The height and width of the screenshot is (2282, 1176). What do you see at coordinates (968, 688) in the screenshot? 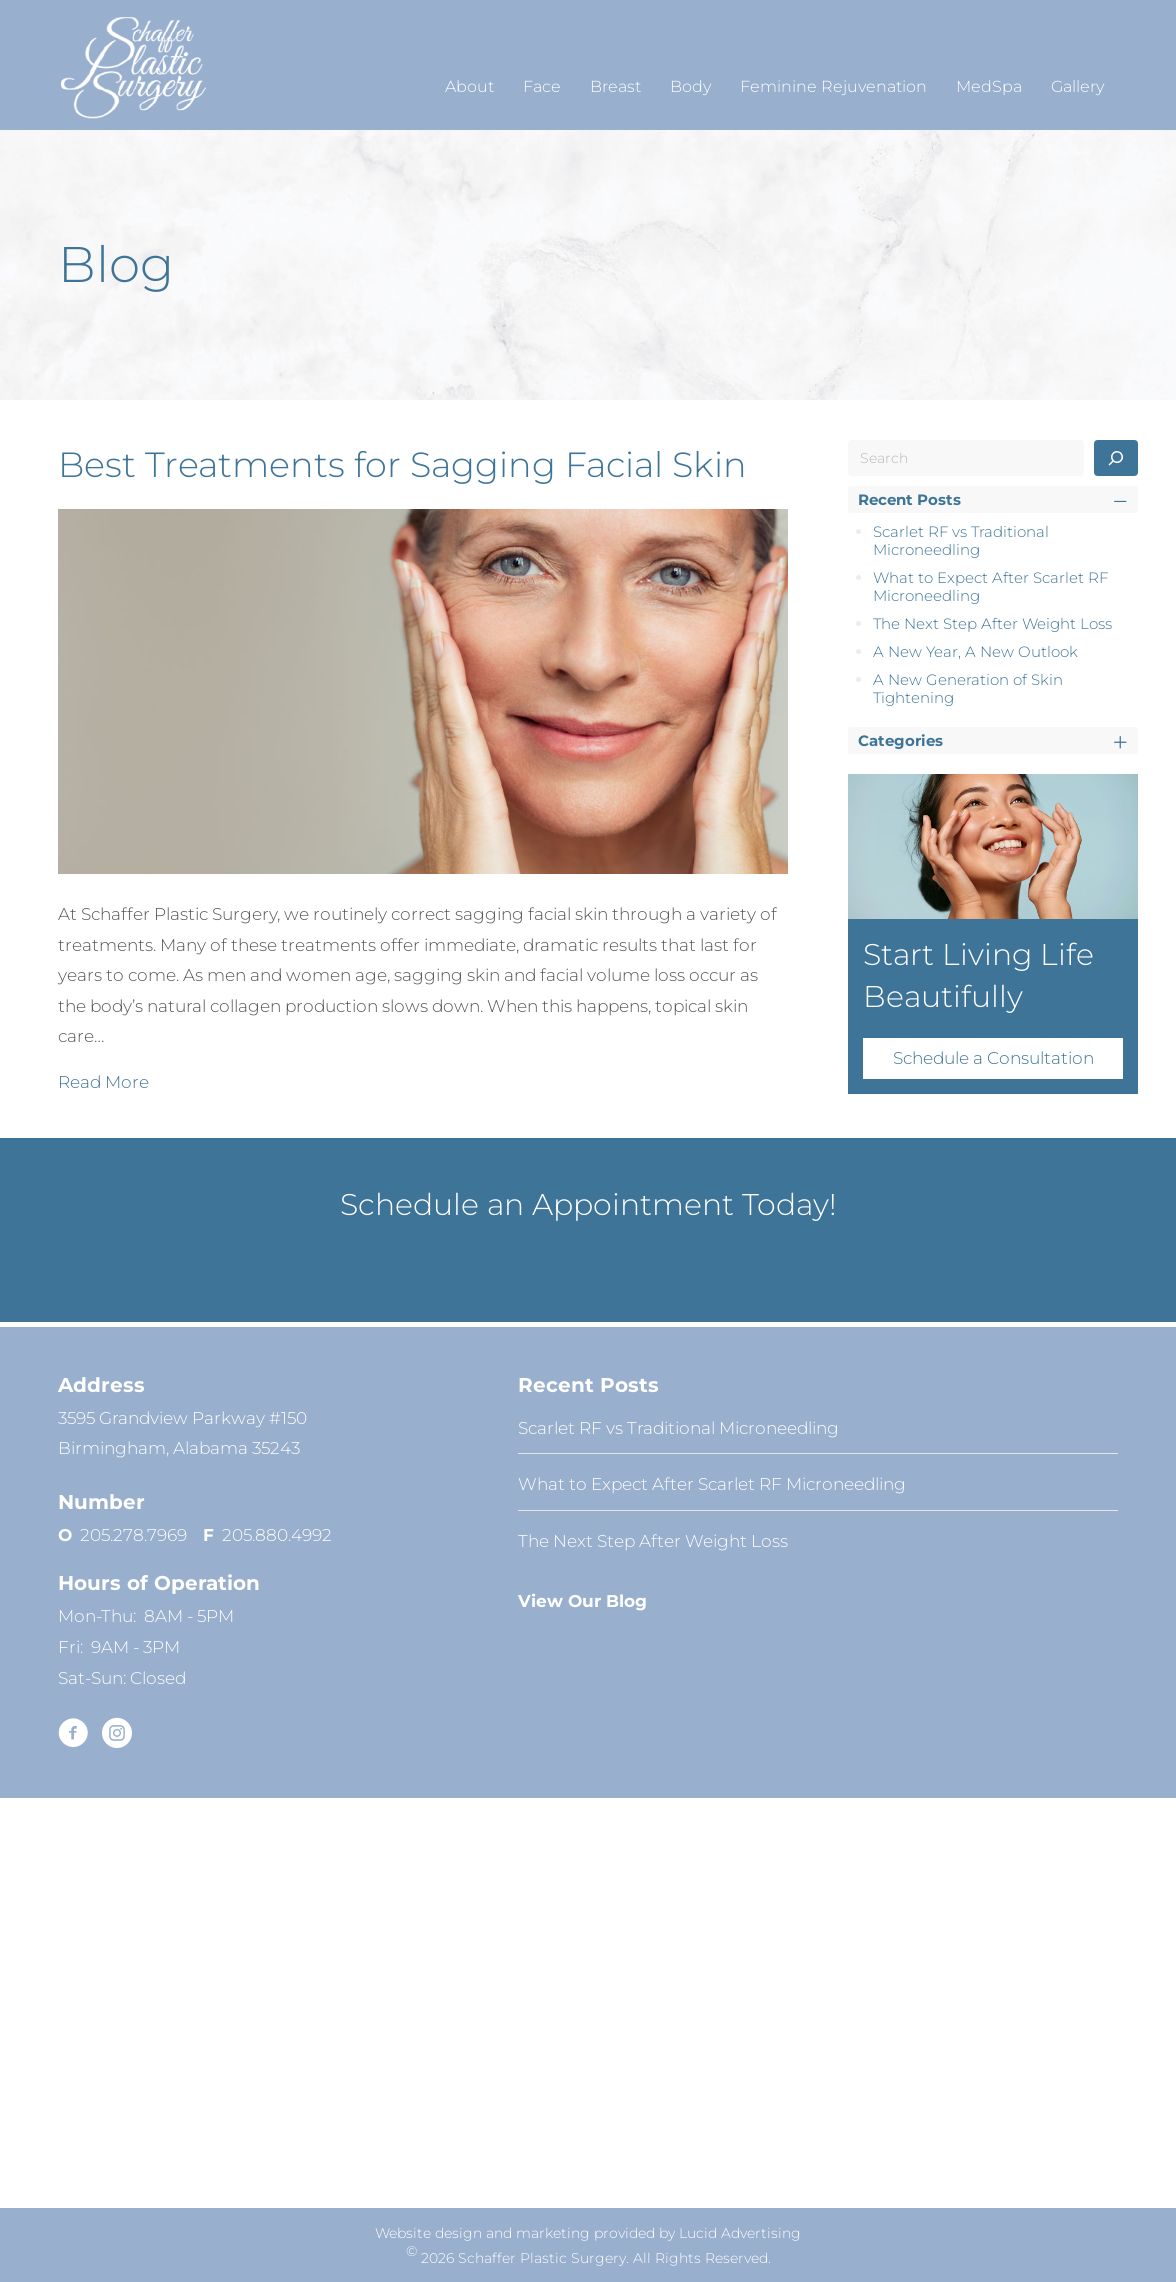
I see `A New Generation of Skin Tightening` at bounding box center [968, 688].